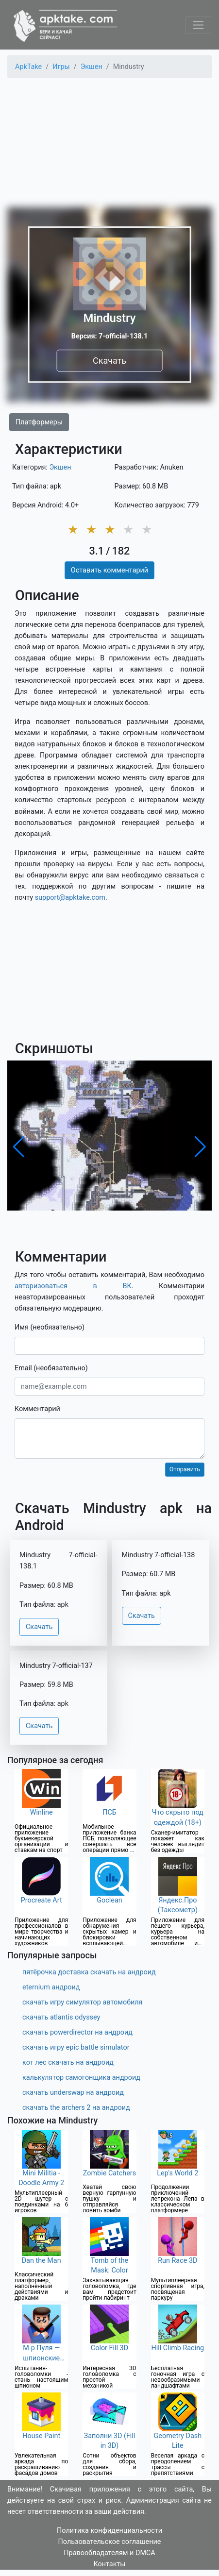 This screenshot has width=219, height=2576. What do you see at coordinates (73, 1286) in the screenshot?
I see `авторизоваться в ВК` at bounding box center [73, 1286].